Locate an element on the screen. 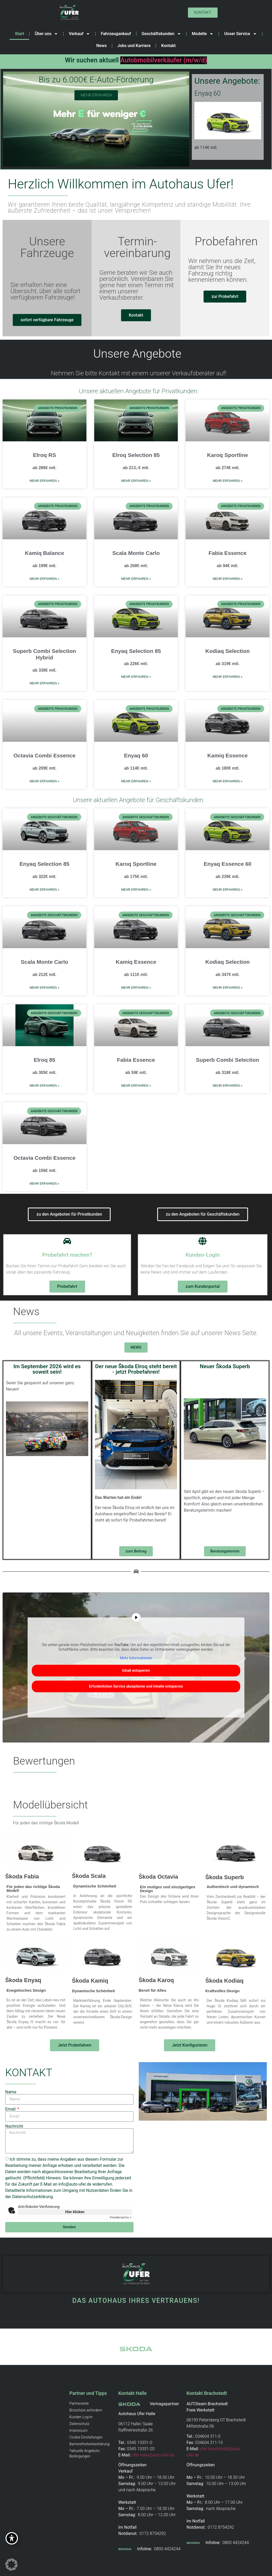 This screenshot has width=272, height=2576. Mehr erfahren » [Mehr über Enyaq 60] is located at coordinates (136, 781).